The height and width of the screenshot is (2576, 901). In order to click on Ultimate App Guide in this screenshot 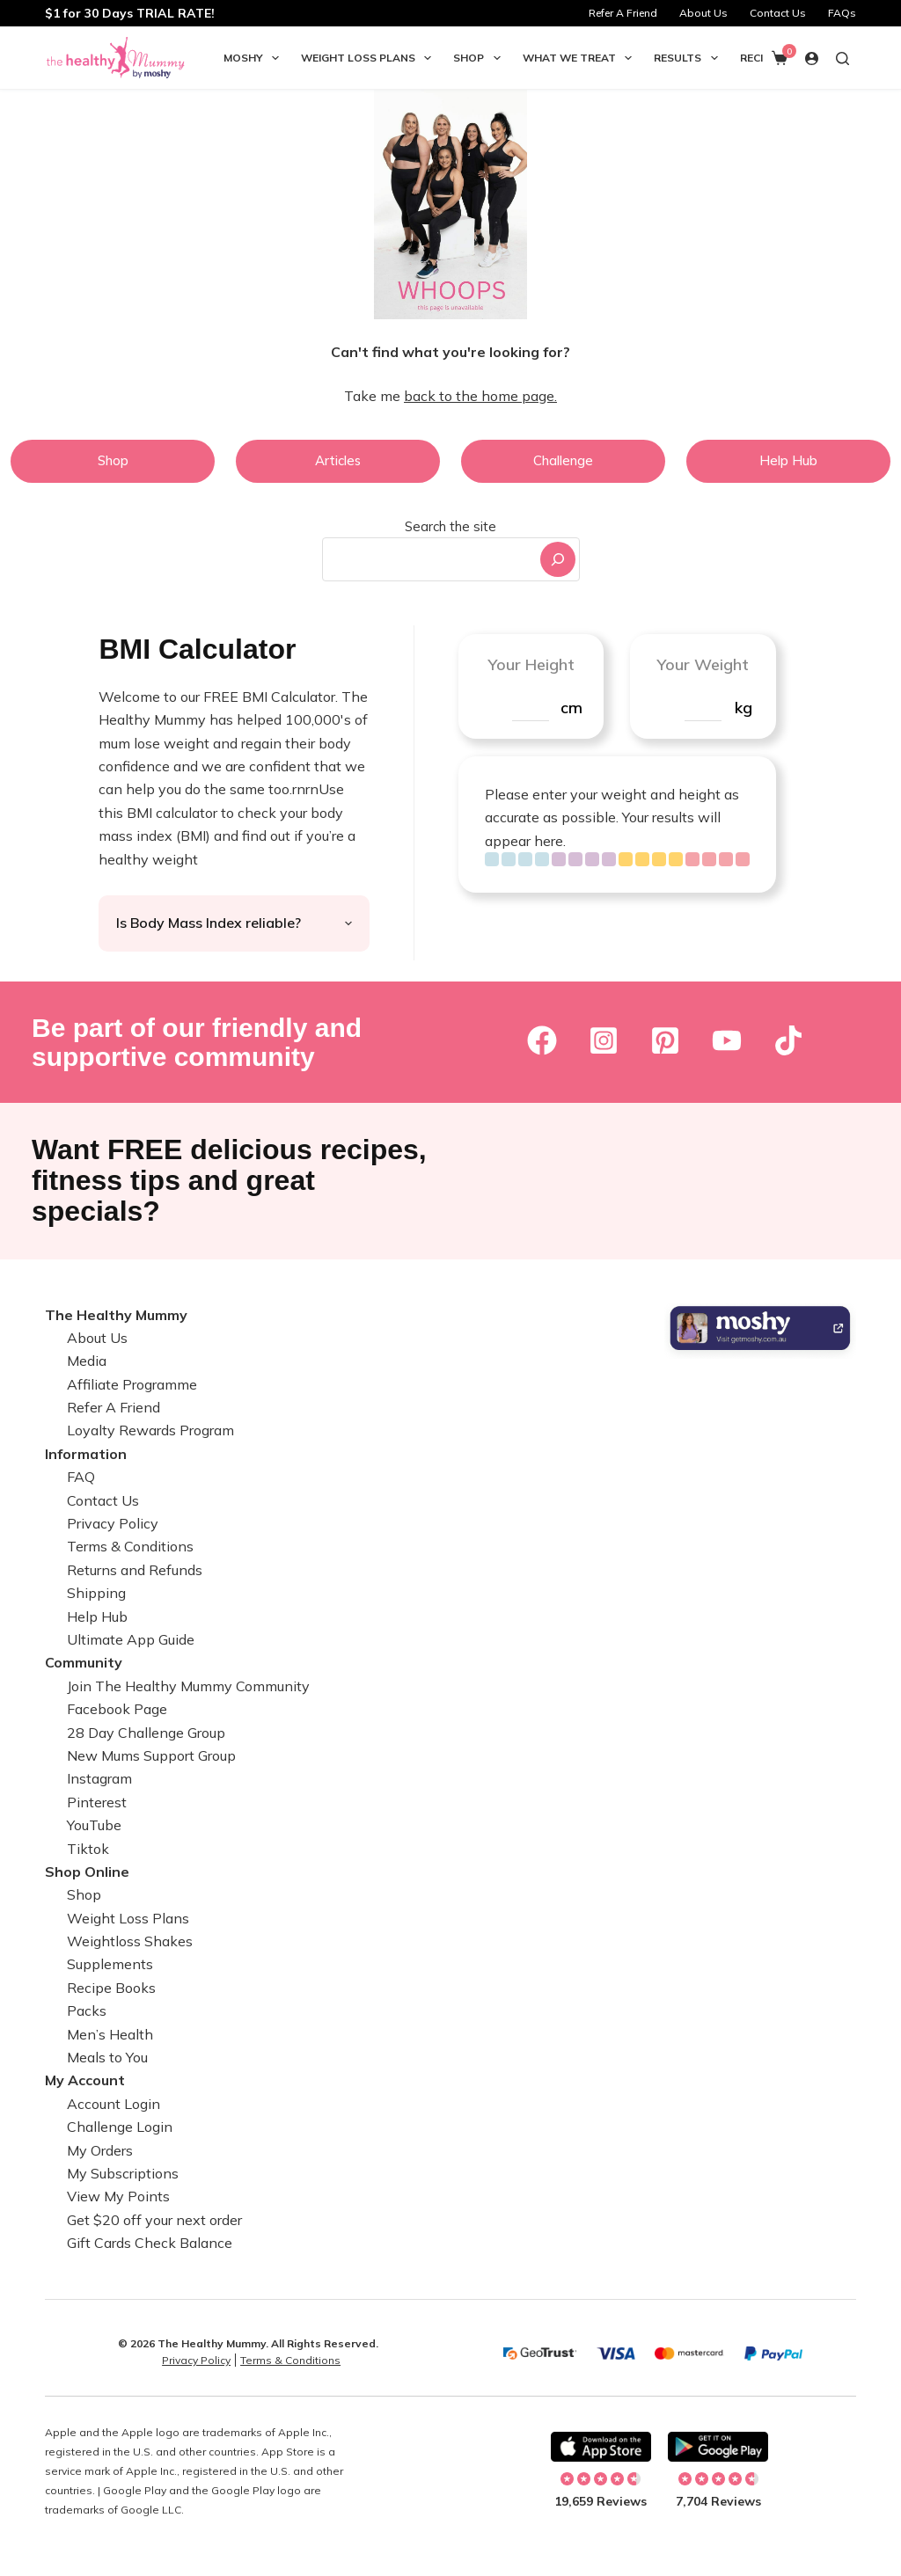, I will do `click(130, 1639)`.